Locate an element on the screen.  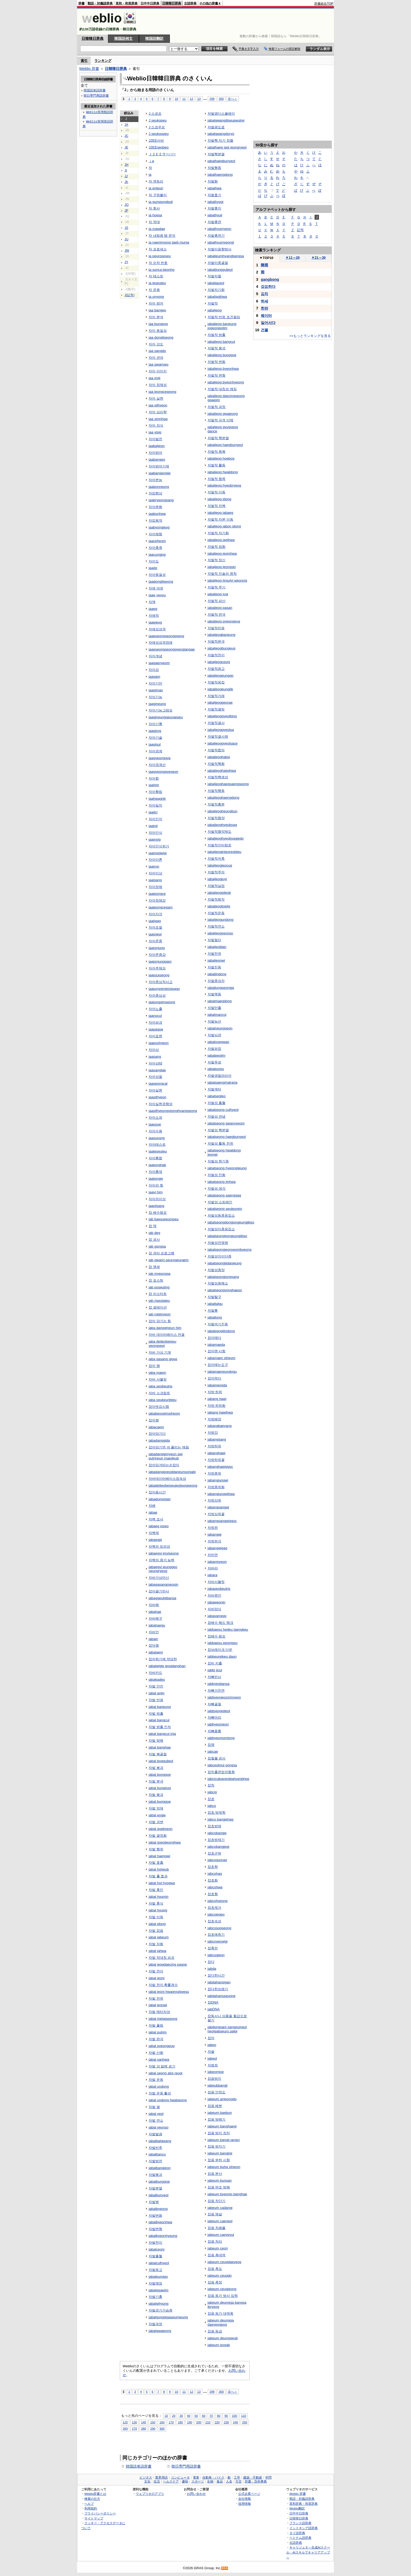
자방중위화 is located at coordinates (216, 1487).